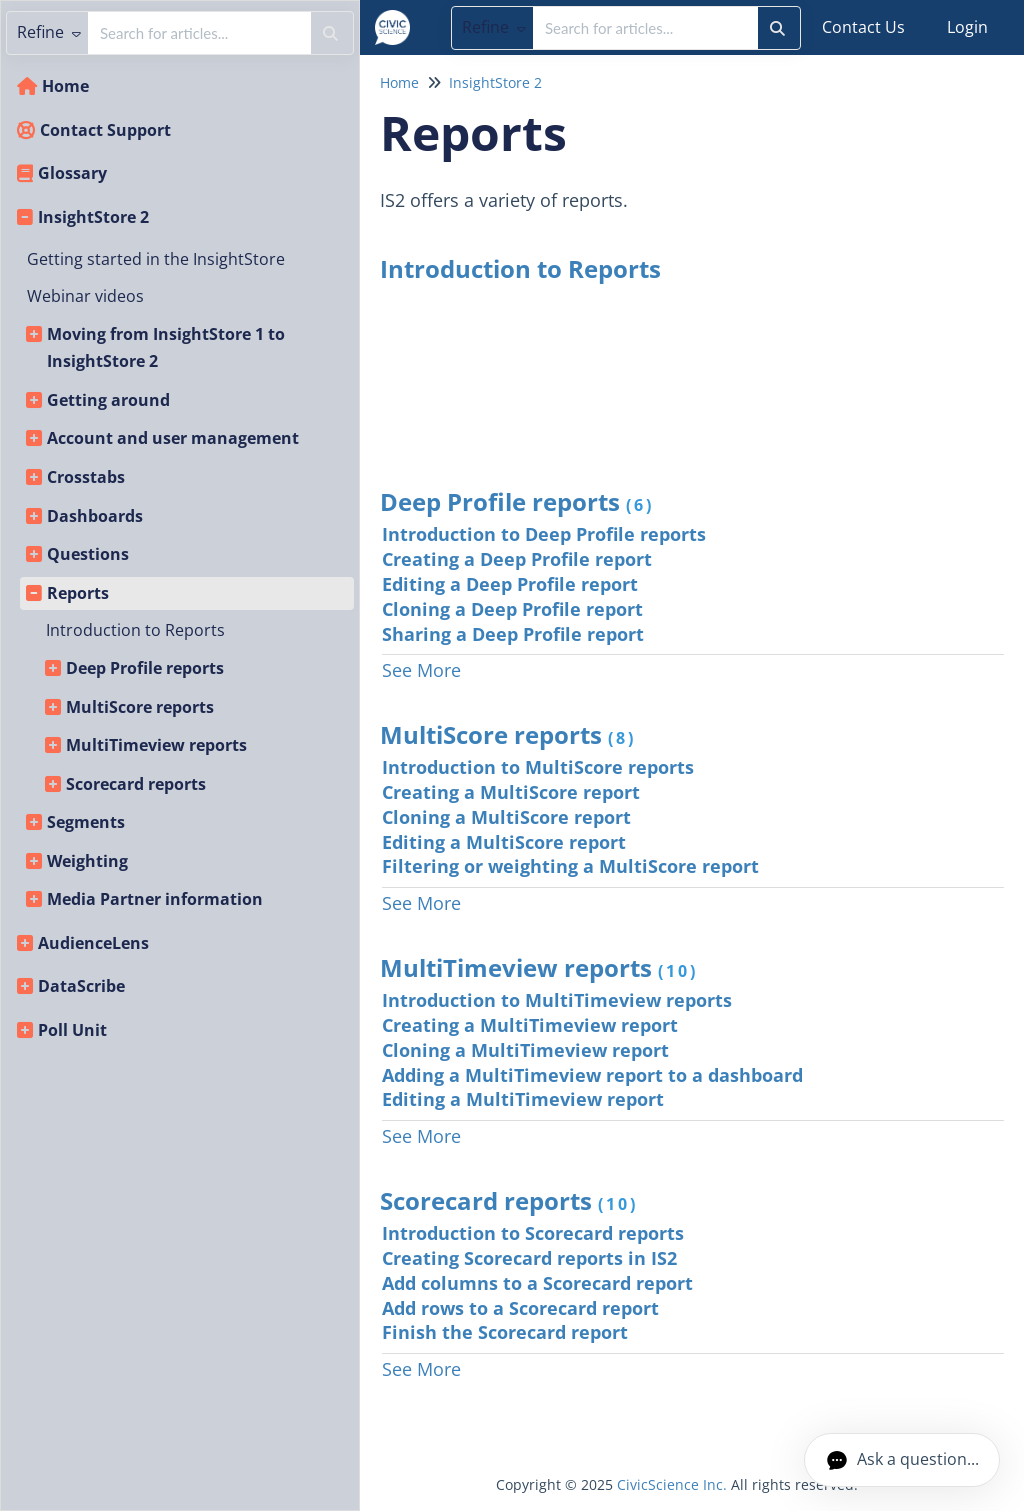 The image size is (1024, 1511). I want to click on Questions, so click(88, 554).